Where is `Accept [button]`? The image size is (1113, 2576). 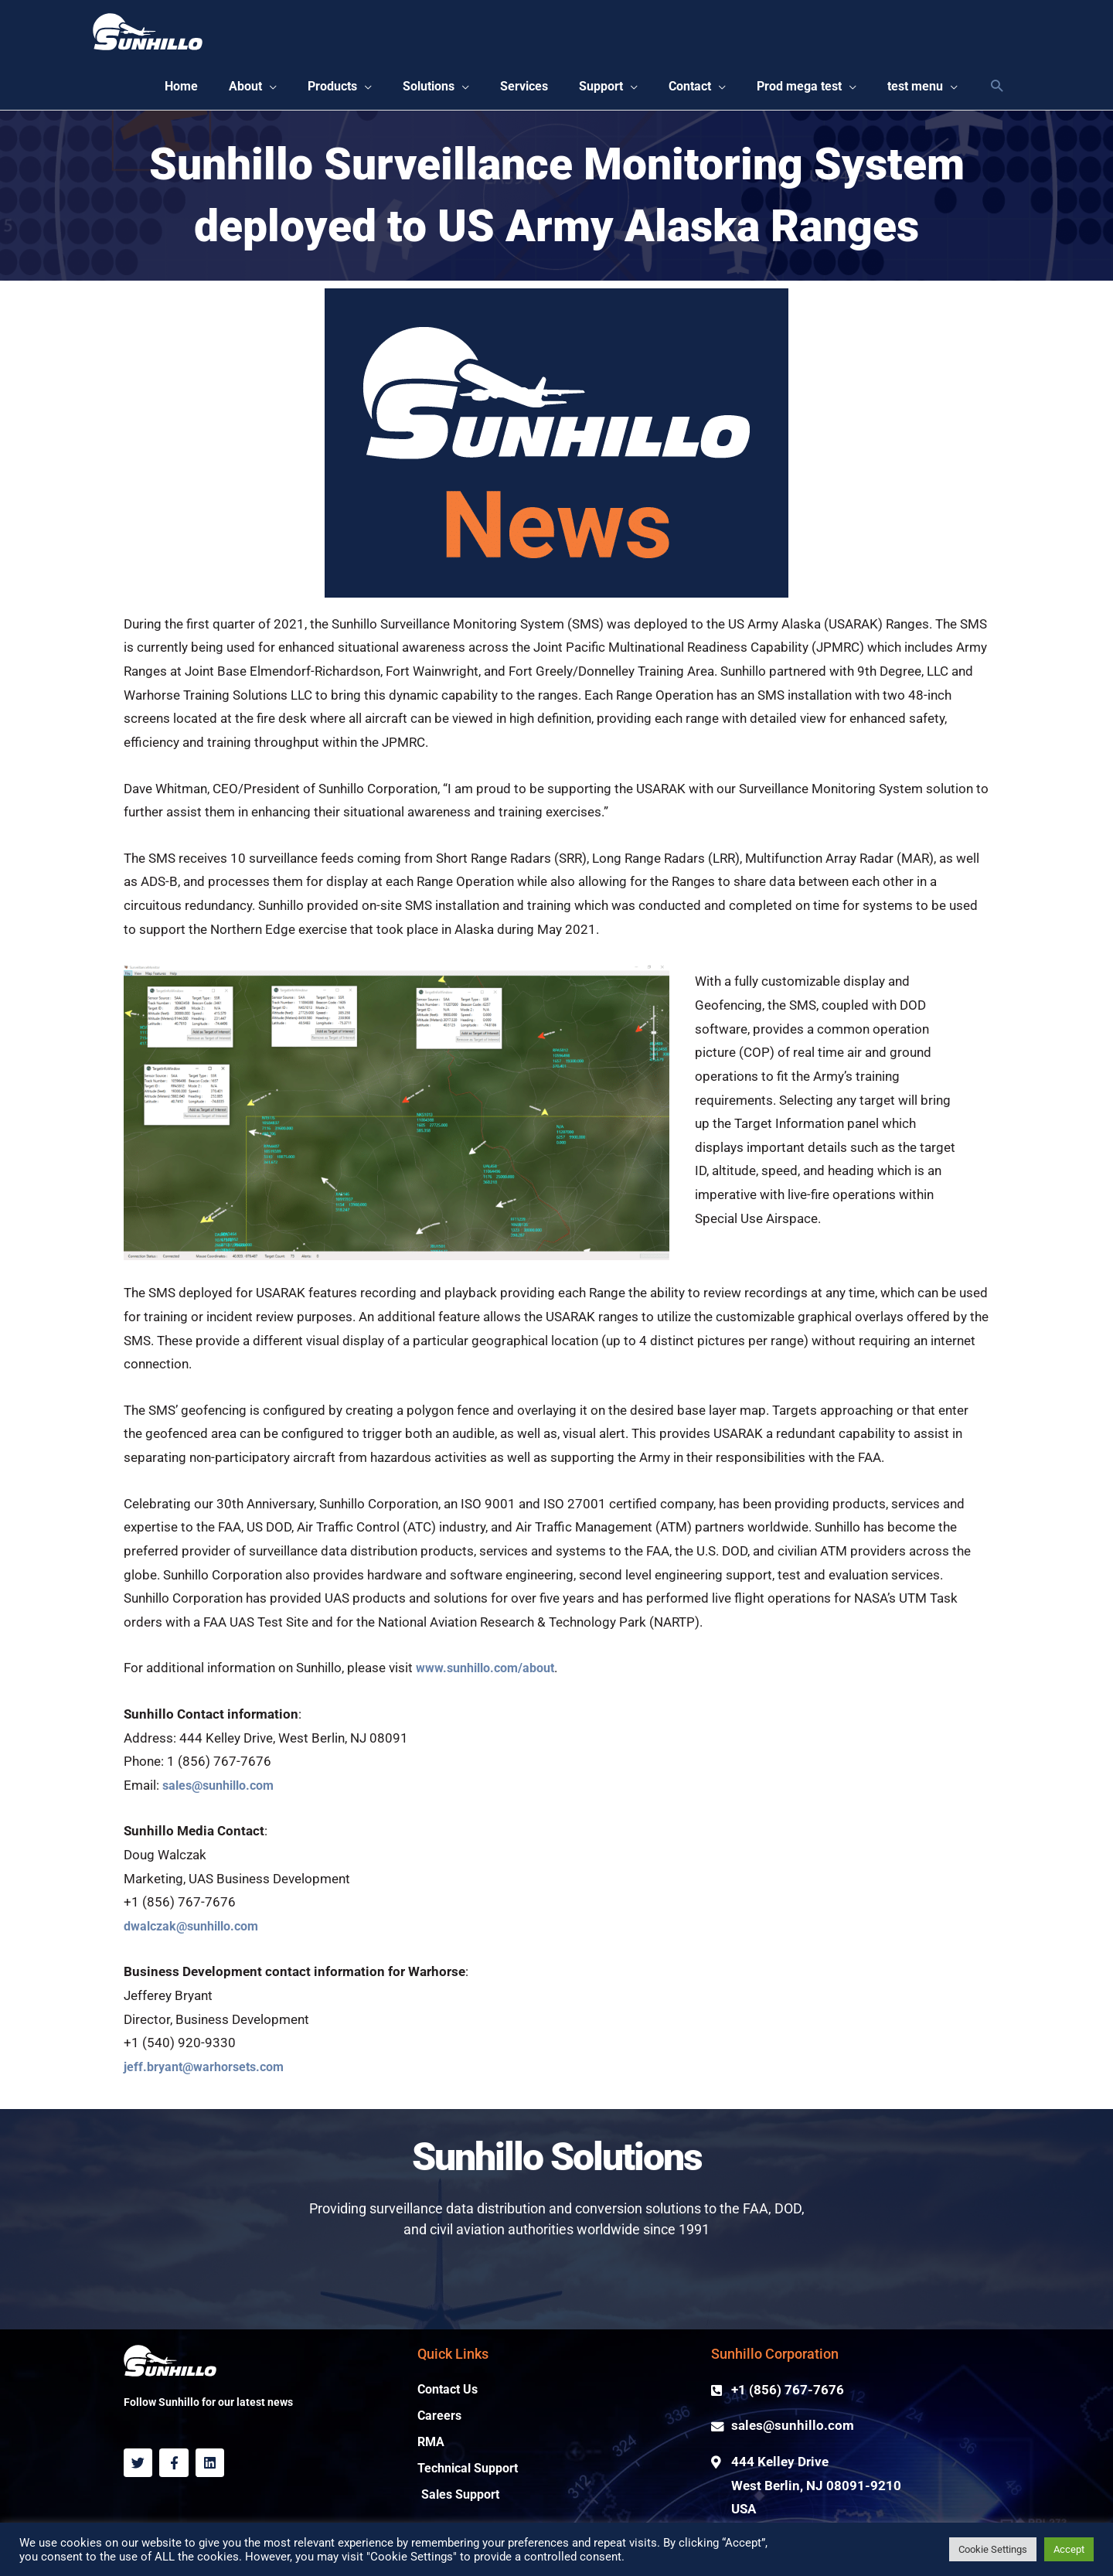
Accept [button] is located at coordinates (1068, 2549).